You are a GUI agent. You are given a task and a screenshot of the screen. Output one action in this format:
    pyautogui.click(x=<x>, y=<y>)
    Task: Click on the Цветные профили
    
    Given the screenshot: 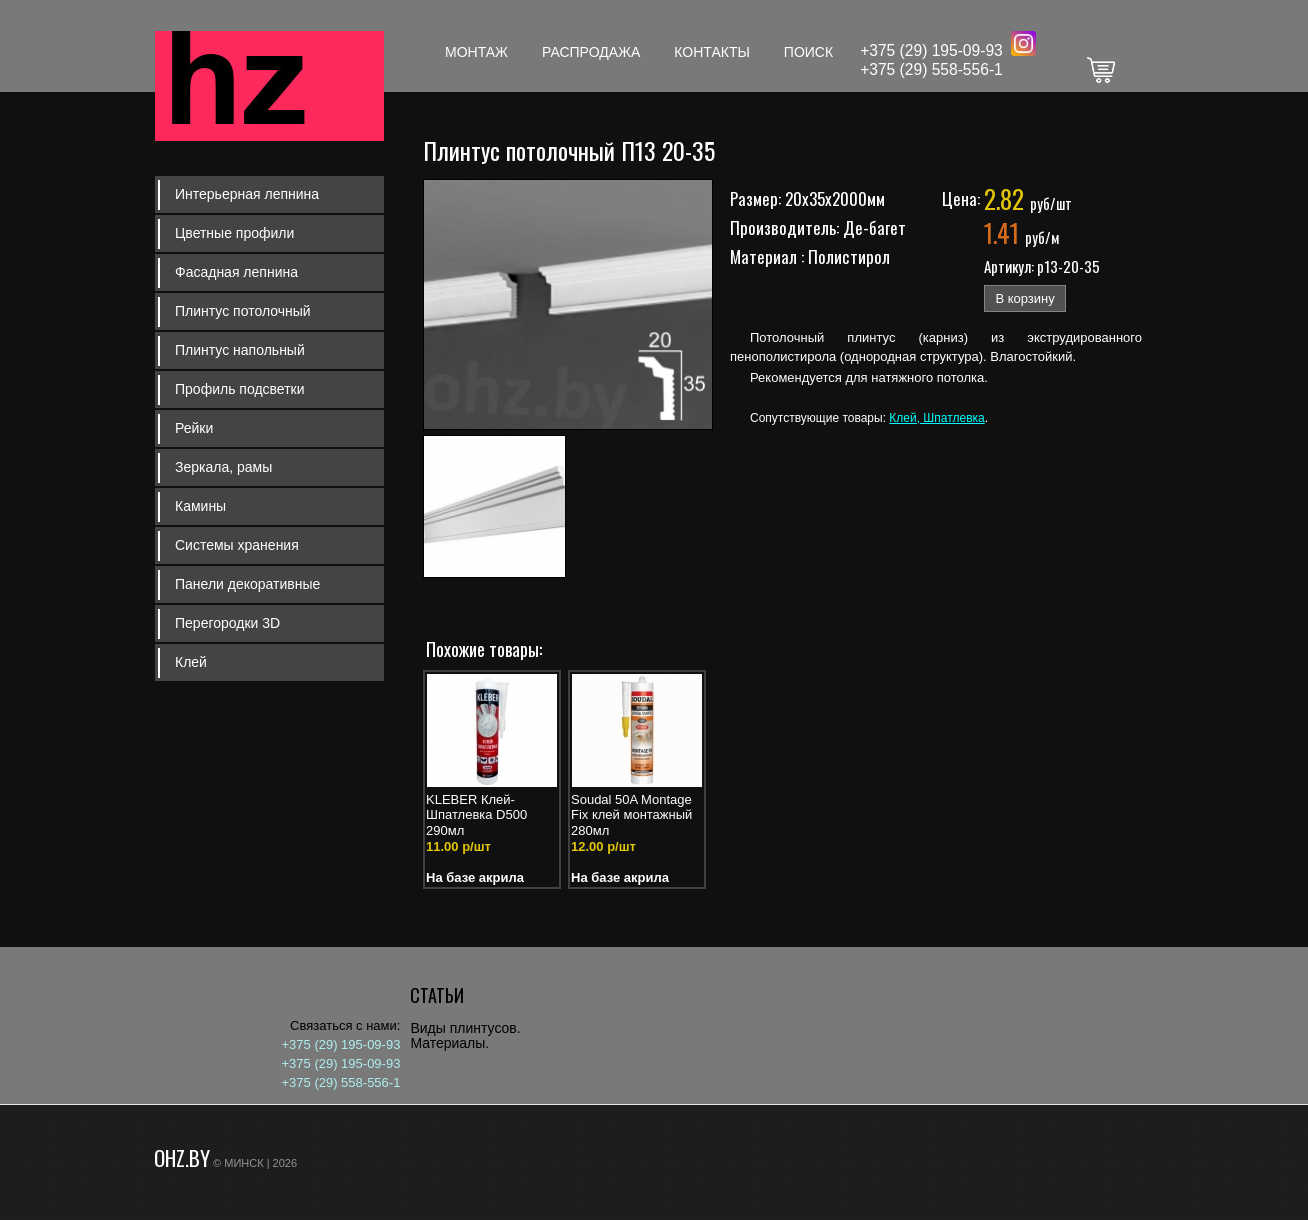 What is the action you would take?
    pyautogui.click(x=234, y=233)
    